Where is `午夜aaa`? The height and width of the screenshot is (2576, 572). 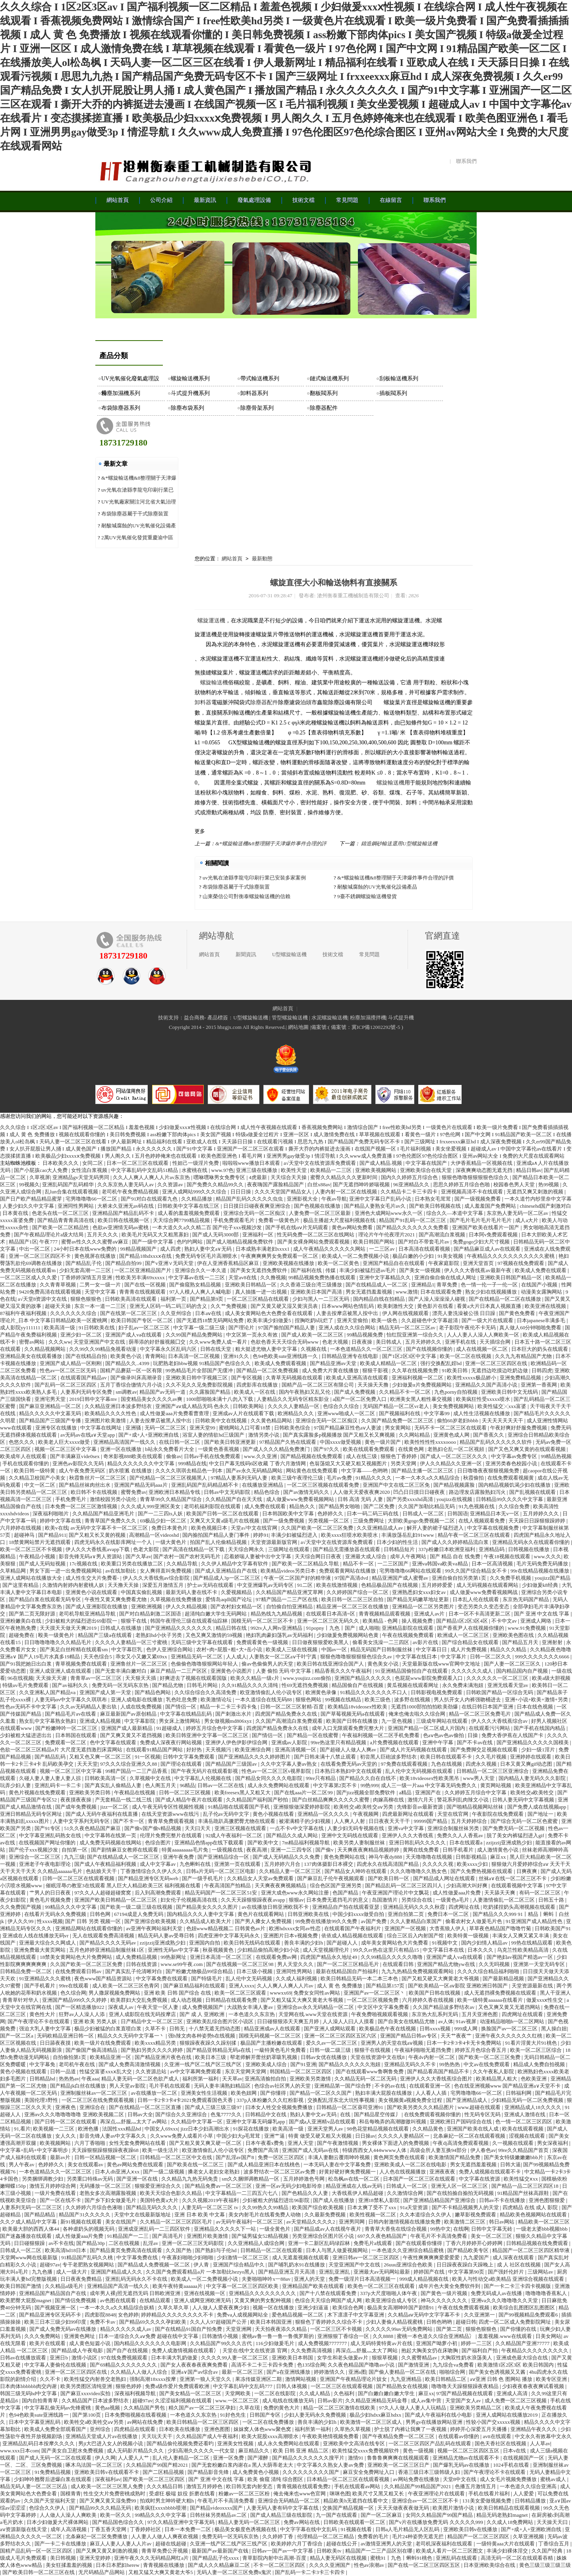 午夜aaa is located at coordinates (90, 2079).